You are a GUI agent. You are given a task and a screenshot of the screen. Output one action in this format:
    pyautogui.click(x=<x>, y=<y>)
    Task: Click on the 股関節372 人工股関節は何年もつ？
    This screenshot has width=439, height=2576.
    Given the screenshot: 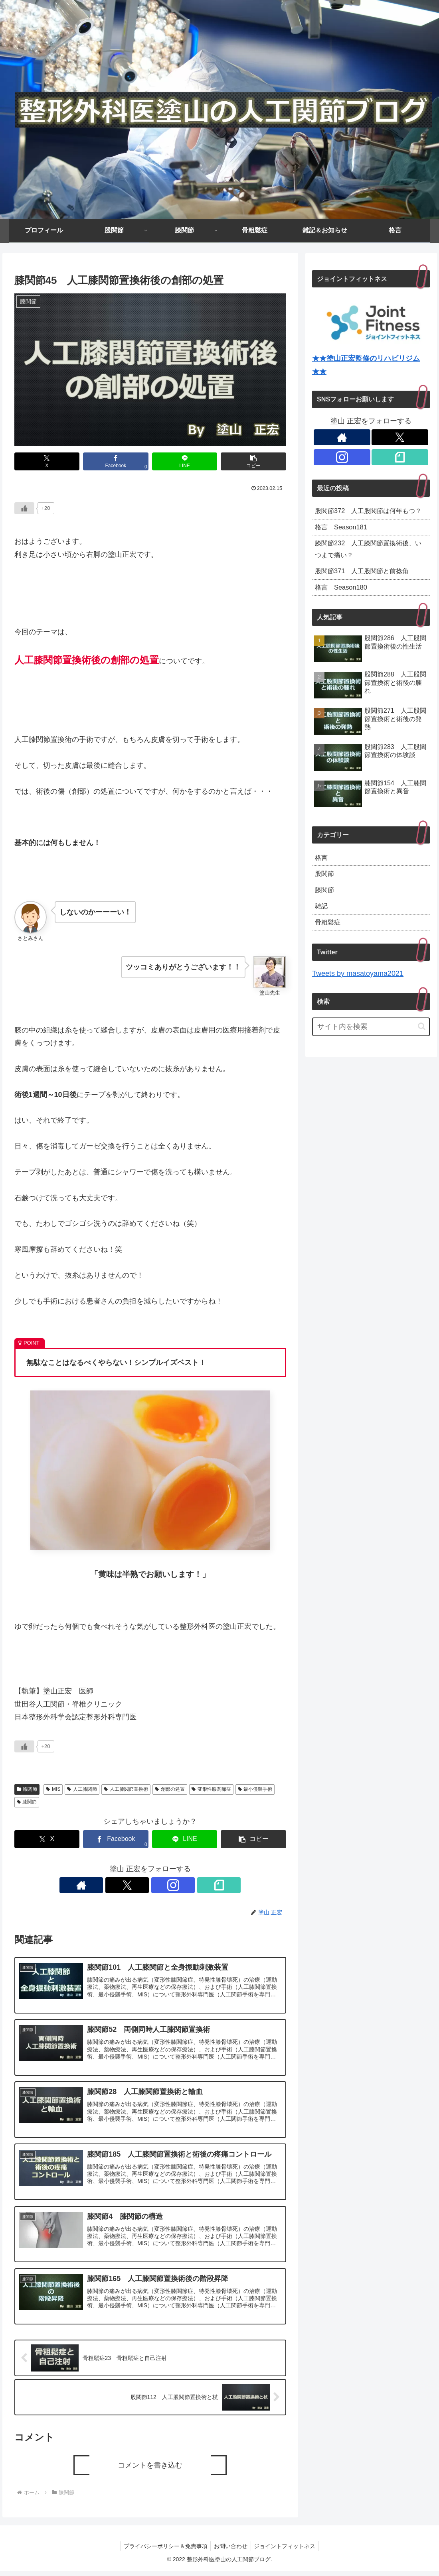 What is the action you would take?
    pyautogui.click(x=367, y=517)
    